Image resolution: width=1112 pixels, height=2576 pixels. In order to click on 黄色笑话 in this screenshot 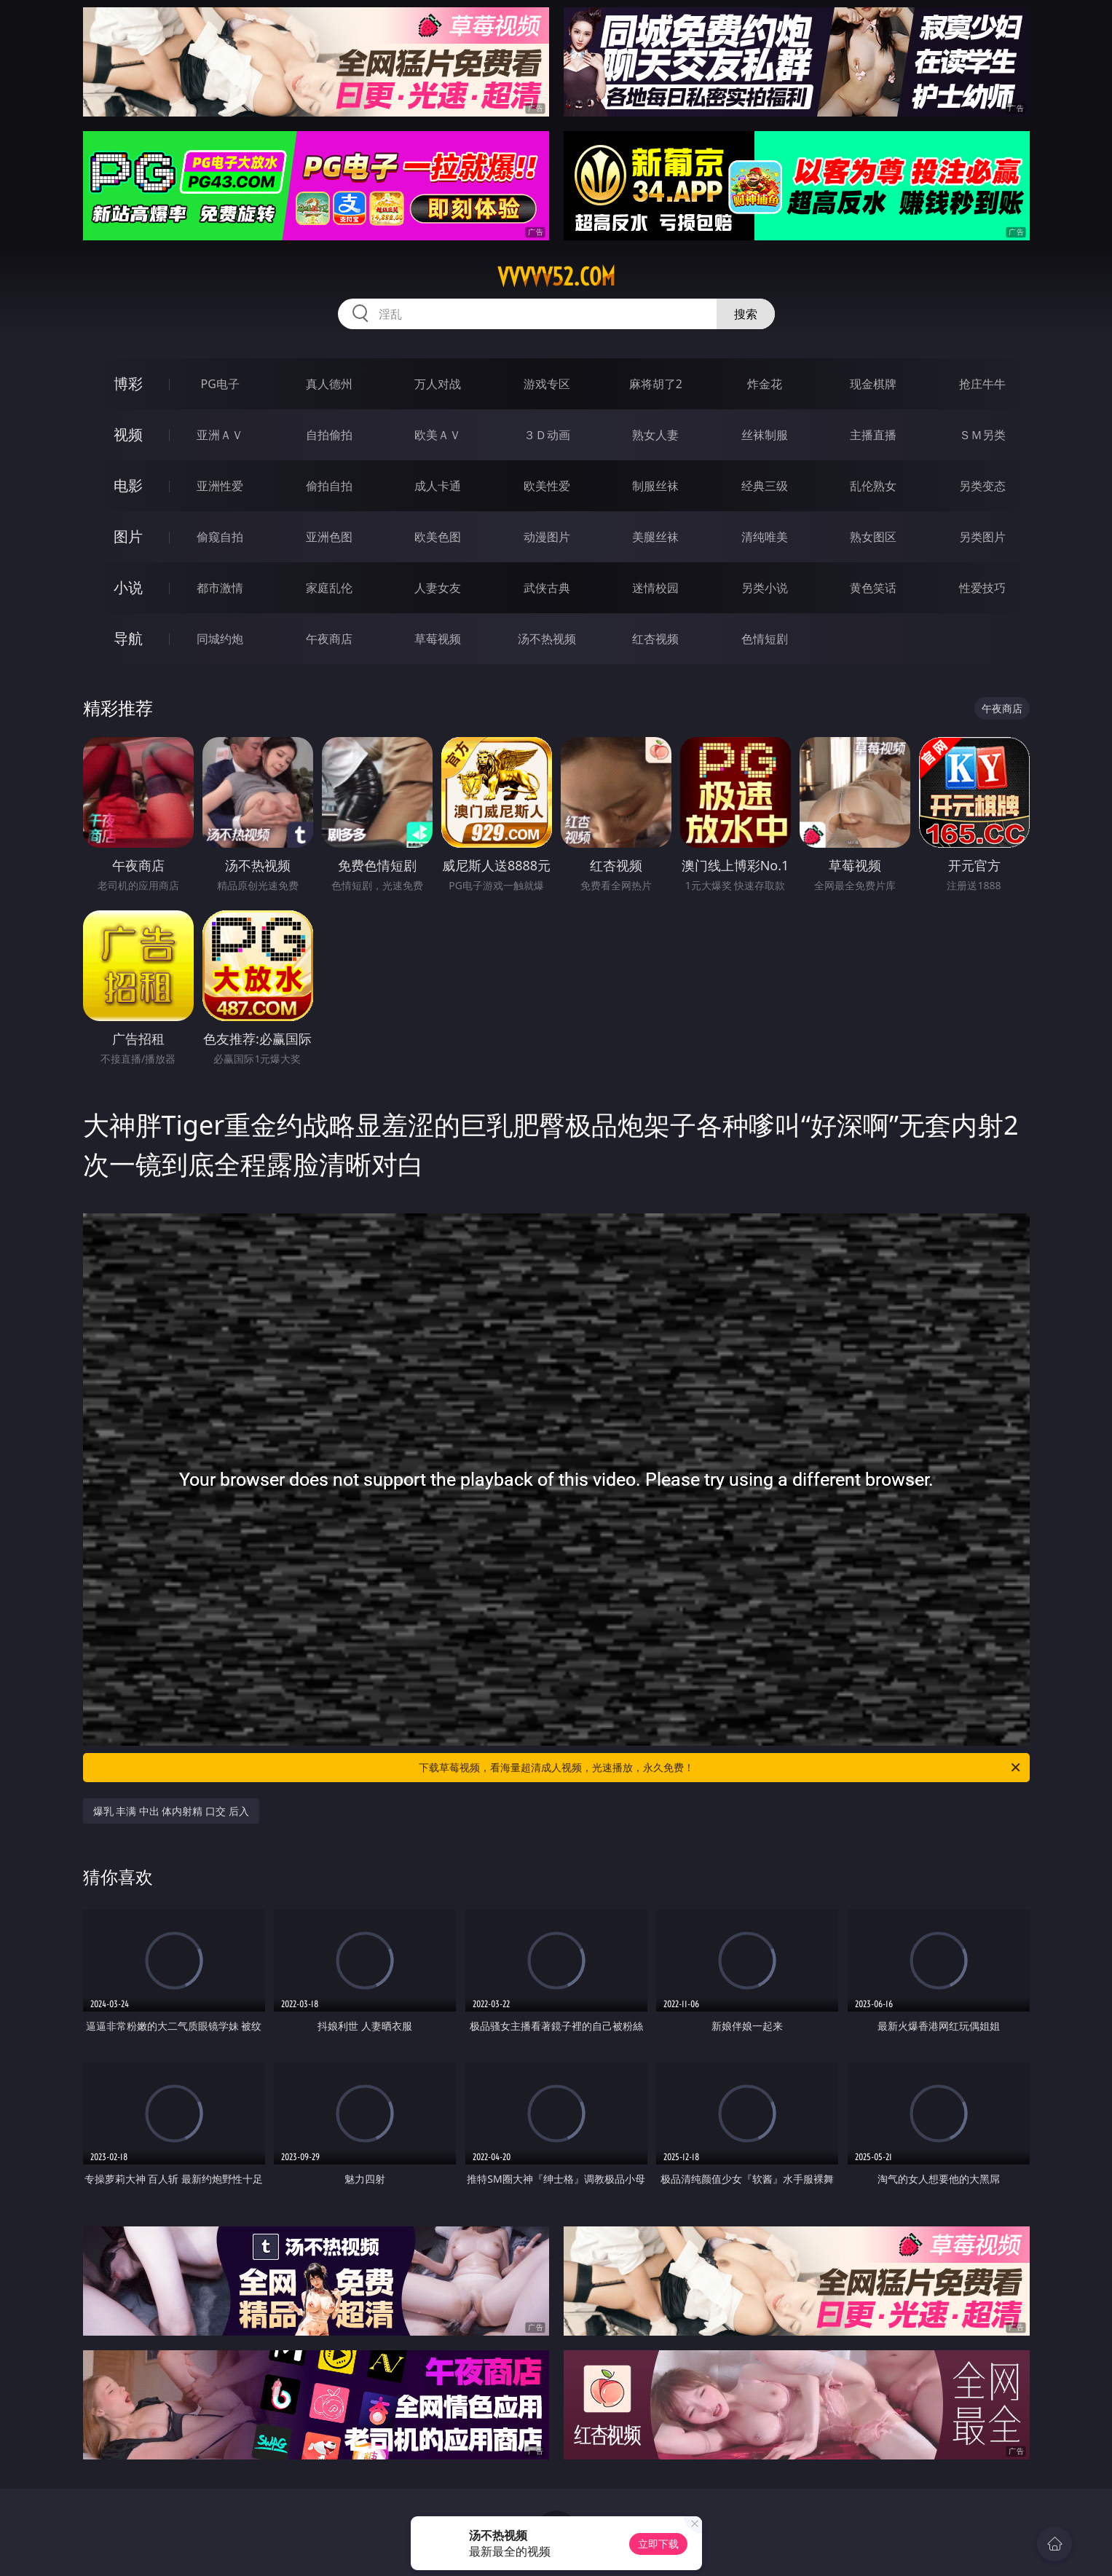, I will do `click(873, 588)`.